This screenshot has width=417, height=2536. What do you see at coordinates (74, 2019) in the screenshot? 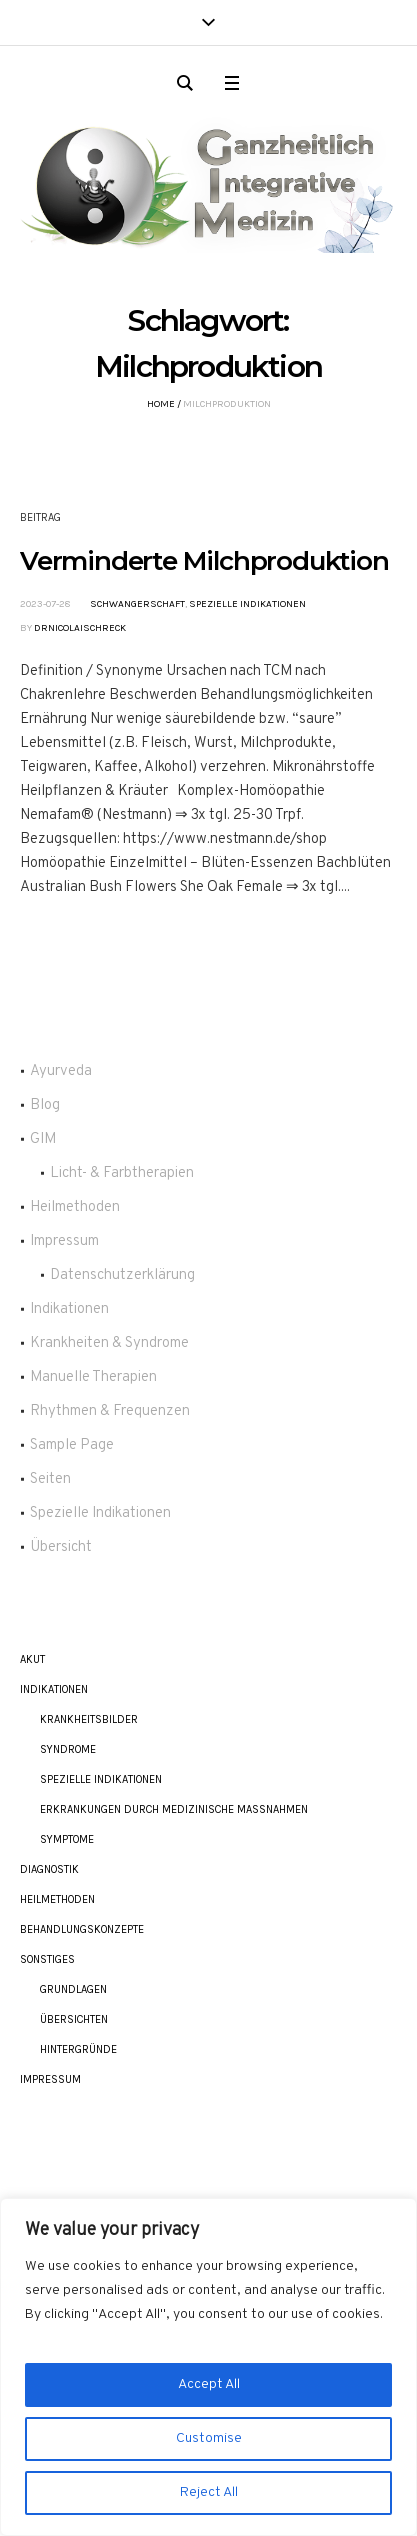
I see `Übersichten` at bounding box center [74, 2019].